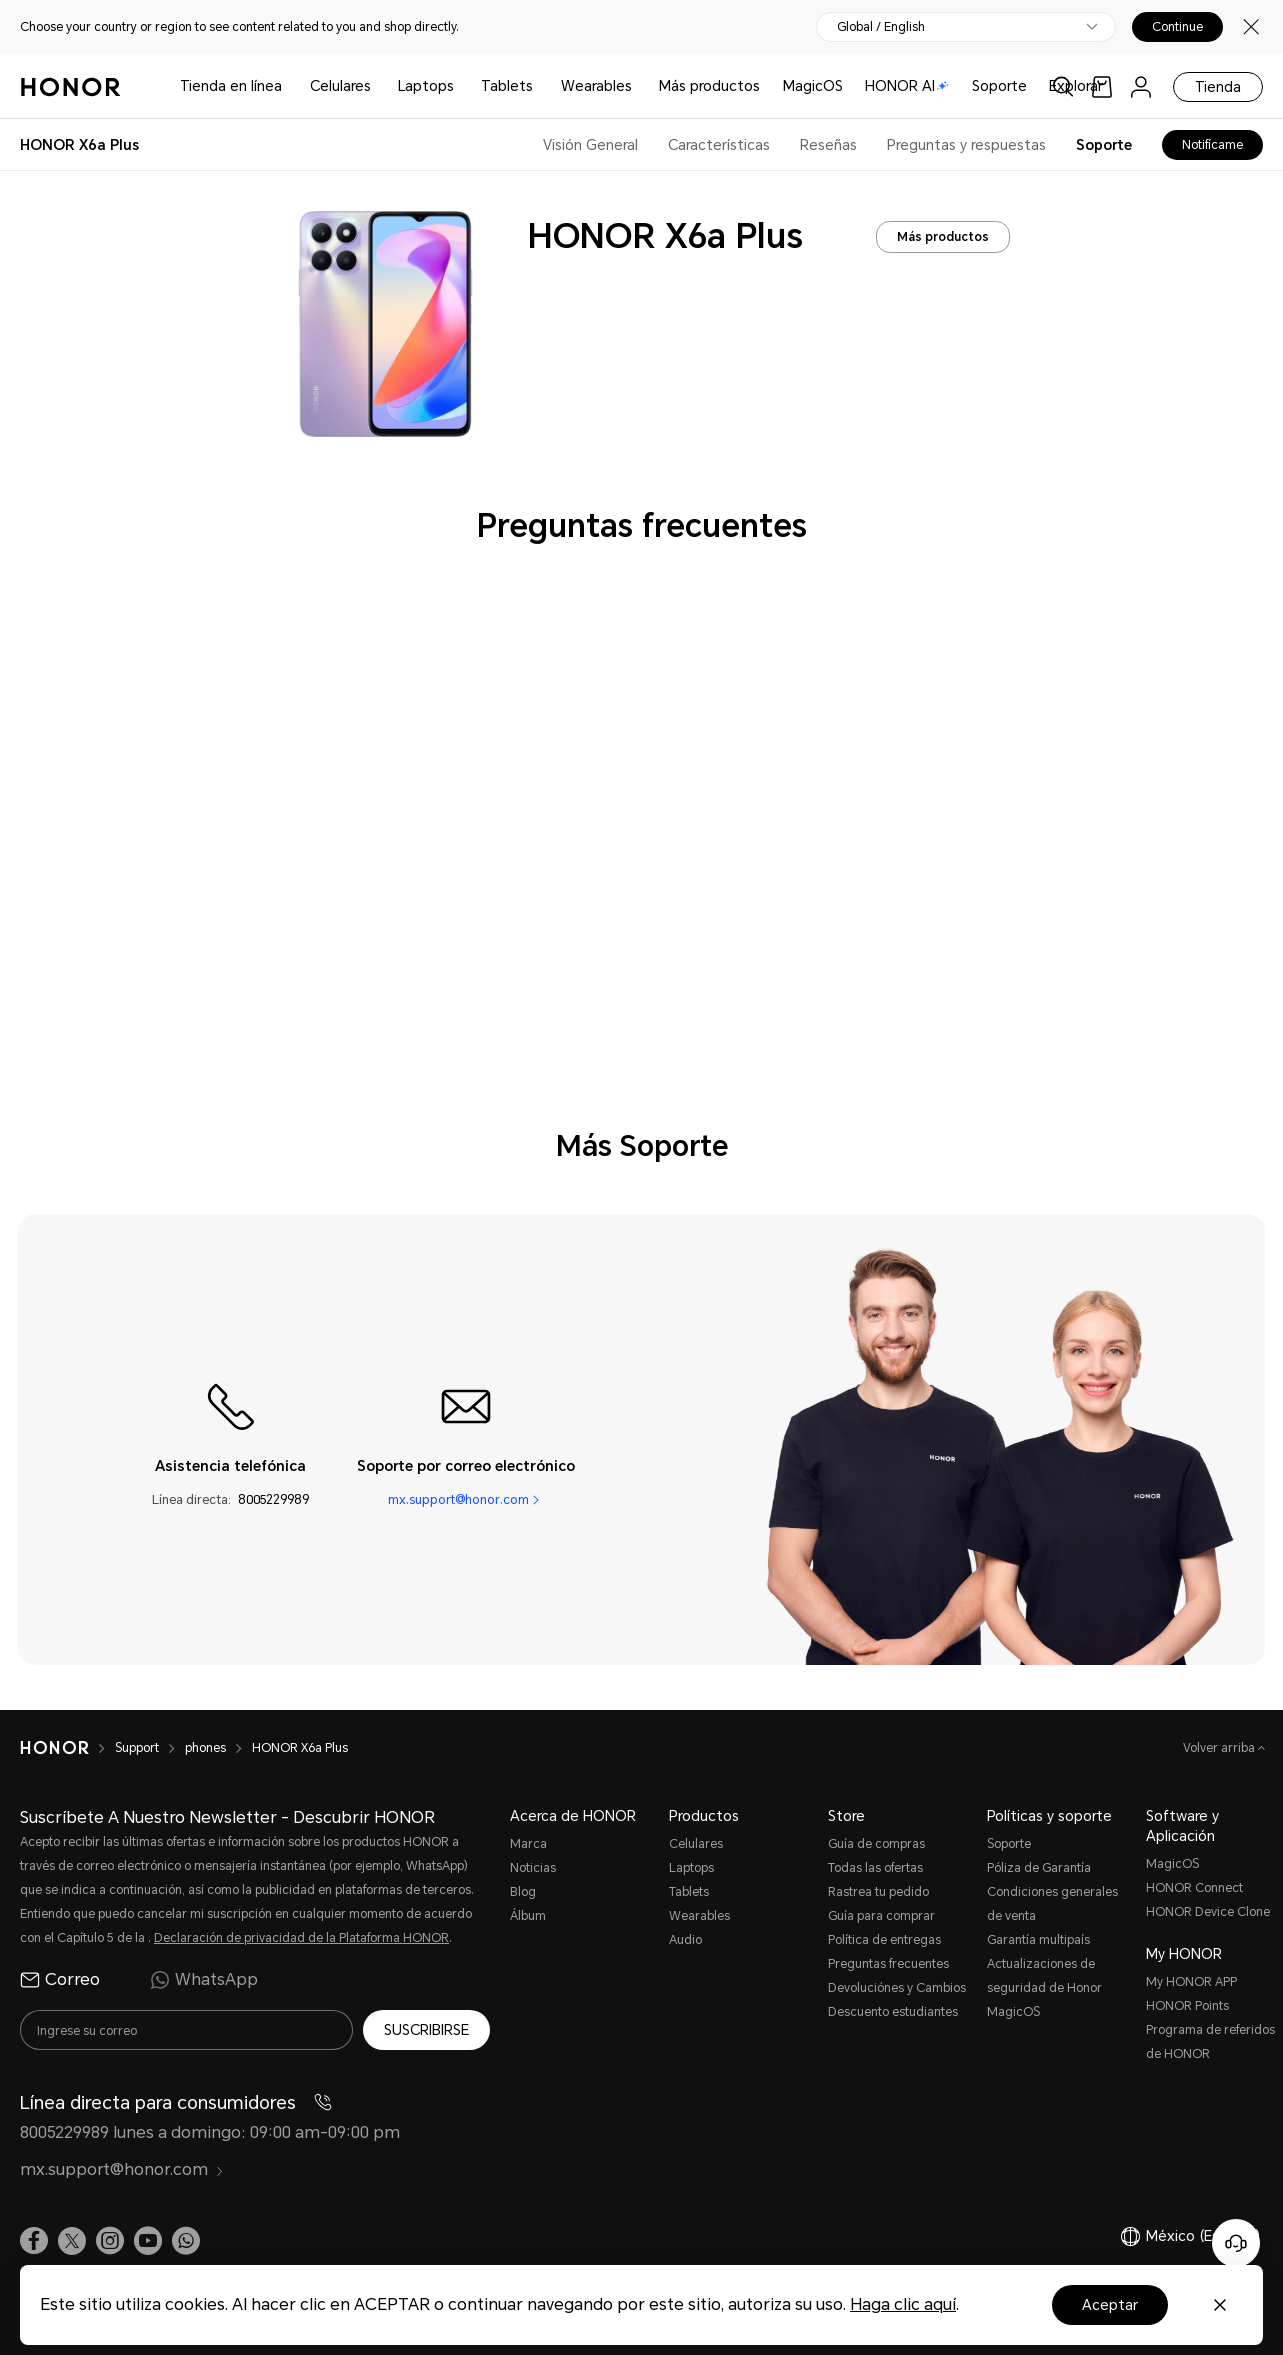  I want to click on Más productos [button], so click(709, 86).